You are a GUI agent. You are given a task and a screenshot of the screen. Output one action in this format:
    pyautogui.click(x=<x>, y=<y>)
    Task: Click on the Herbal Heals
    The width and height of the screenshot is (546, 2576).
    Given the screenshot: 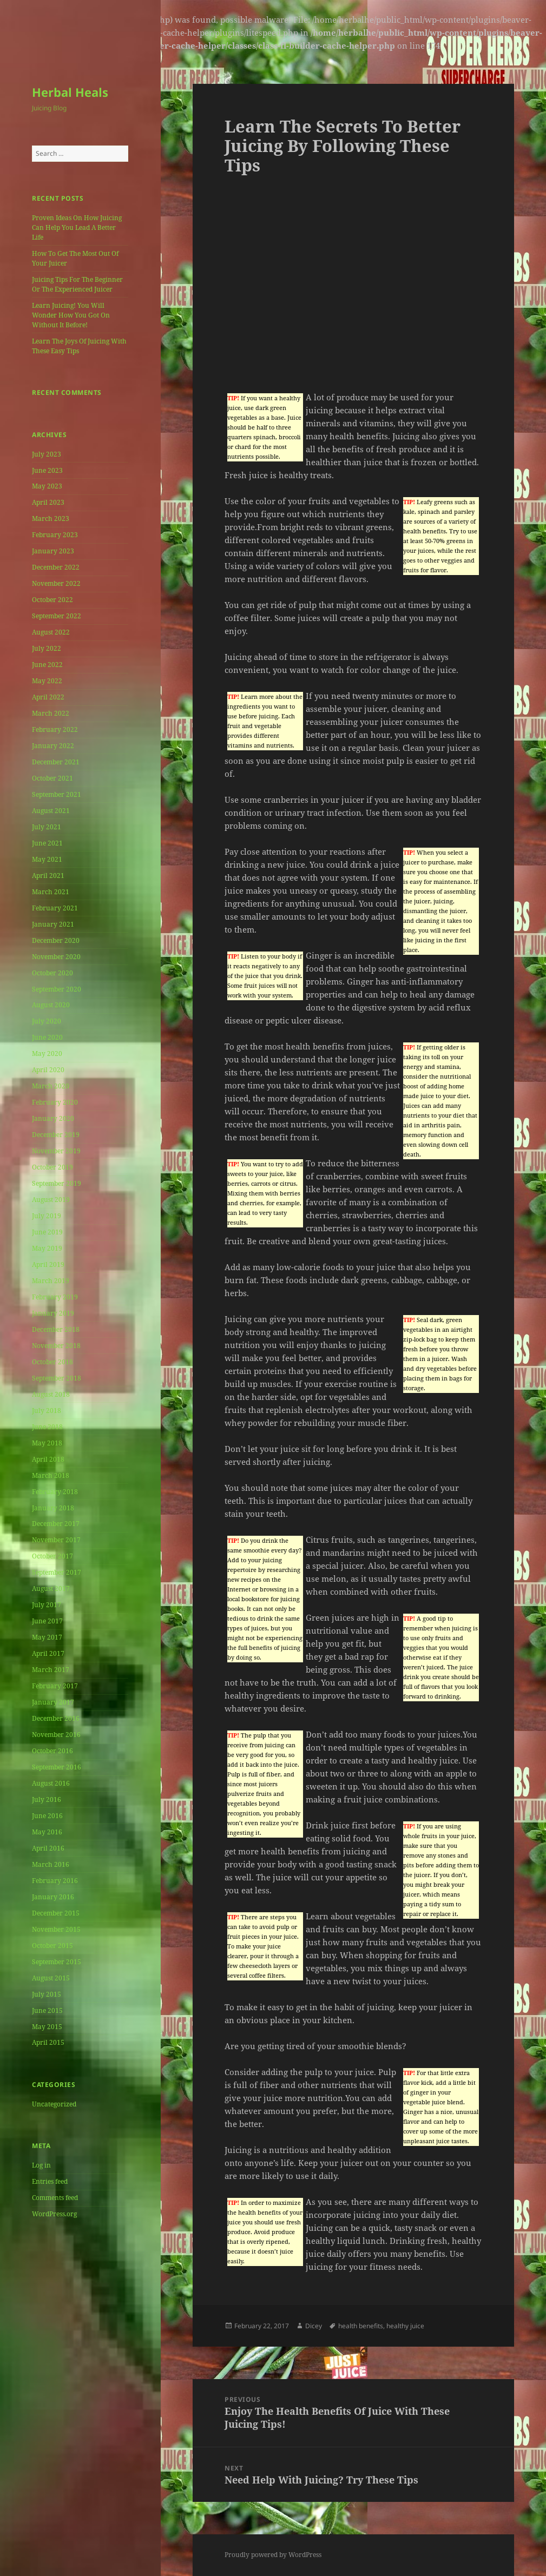 What is the action you would take?
    pyautogui.click(x=70, y=92)
    